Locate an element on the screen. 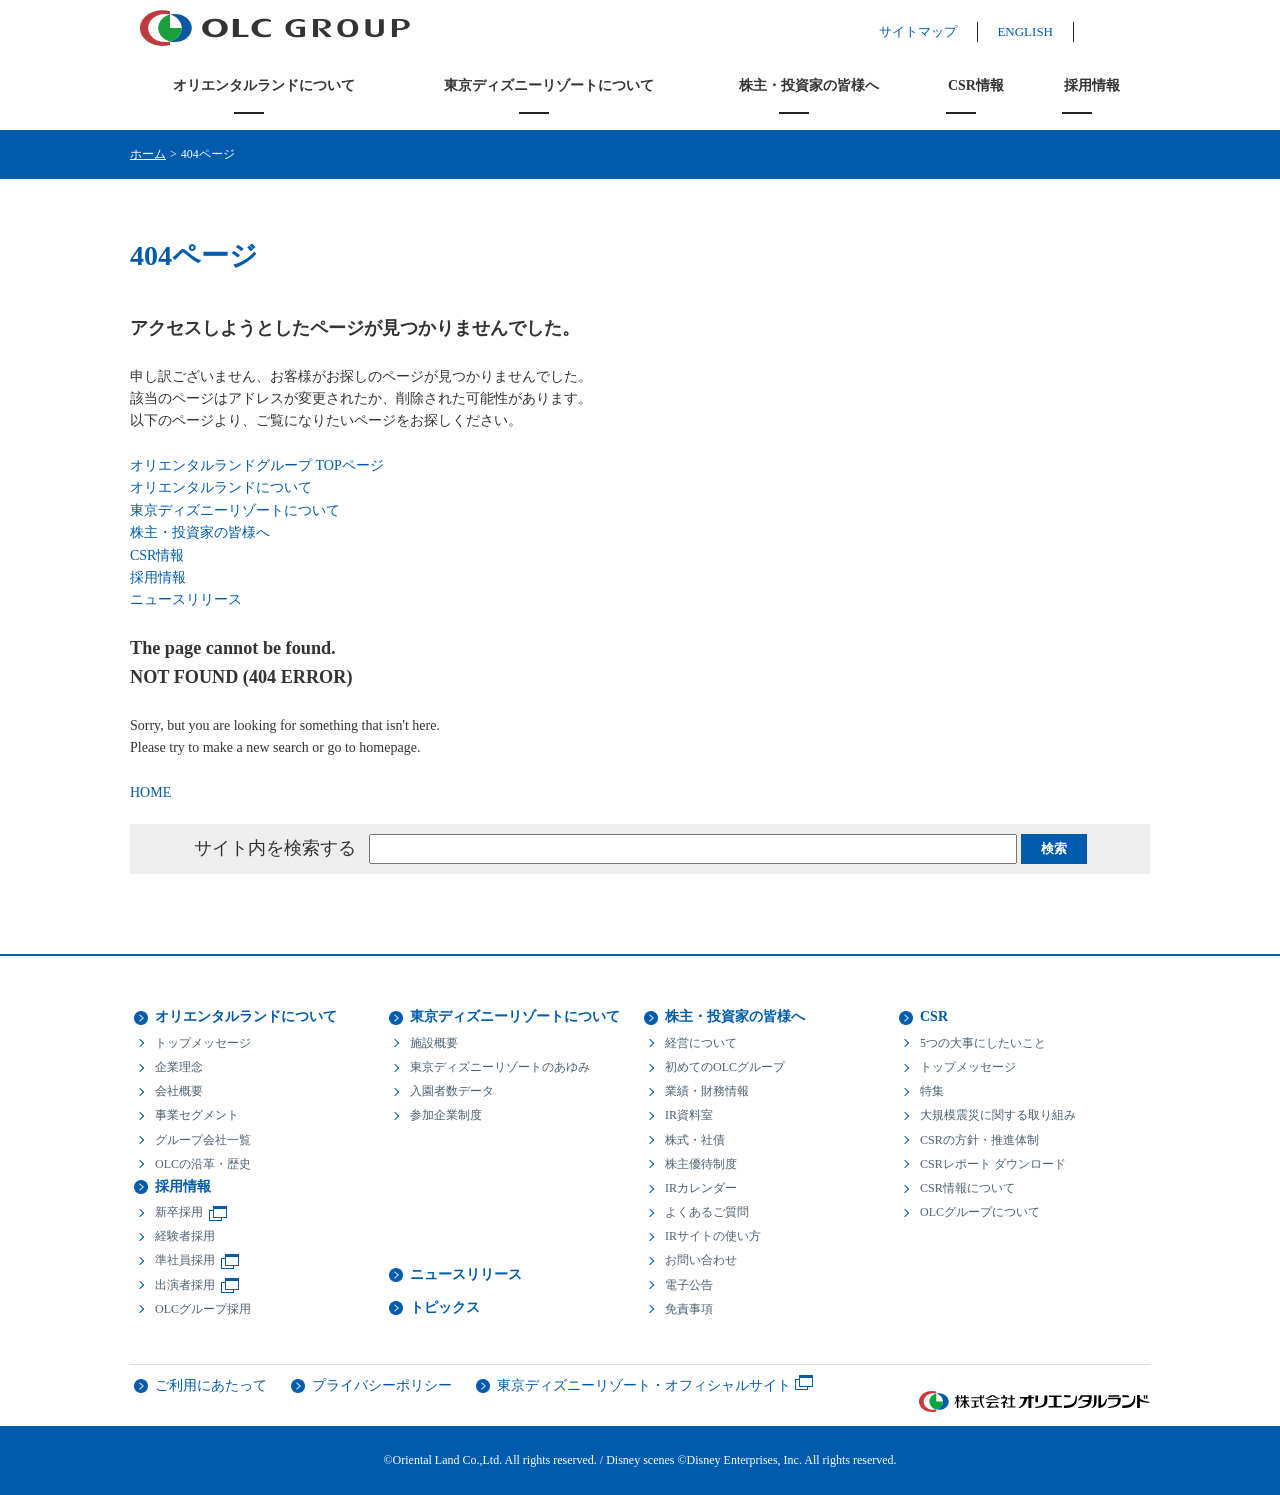  初めてのOLCグループ is located at coordinates (725, 1067).